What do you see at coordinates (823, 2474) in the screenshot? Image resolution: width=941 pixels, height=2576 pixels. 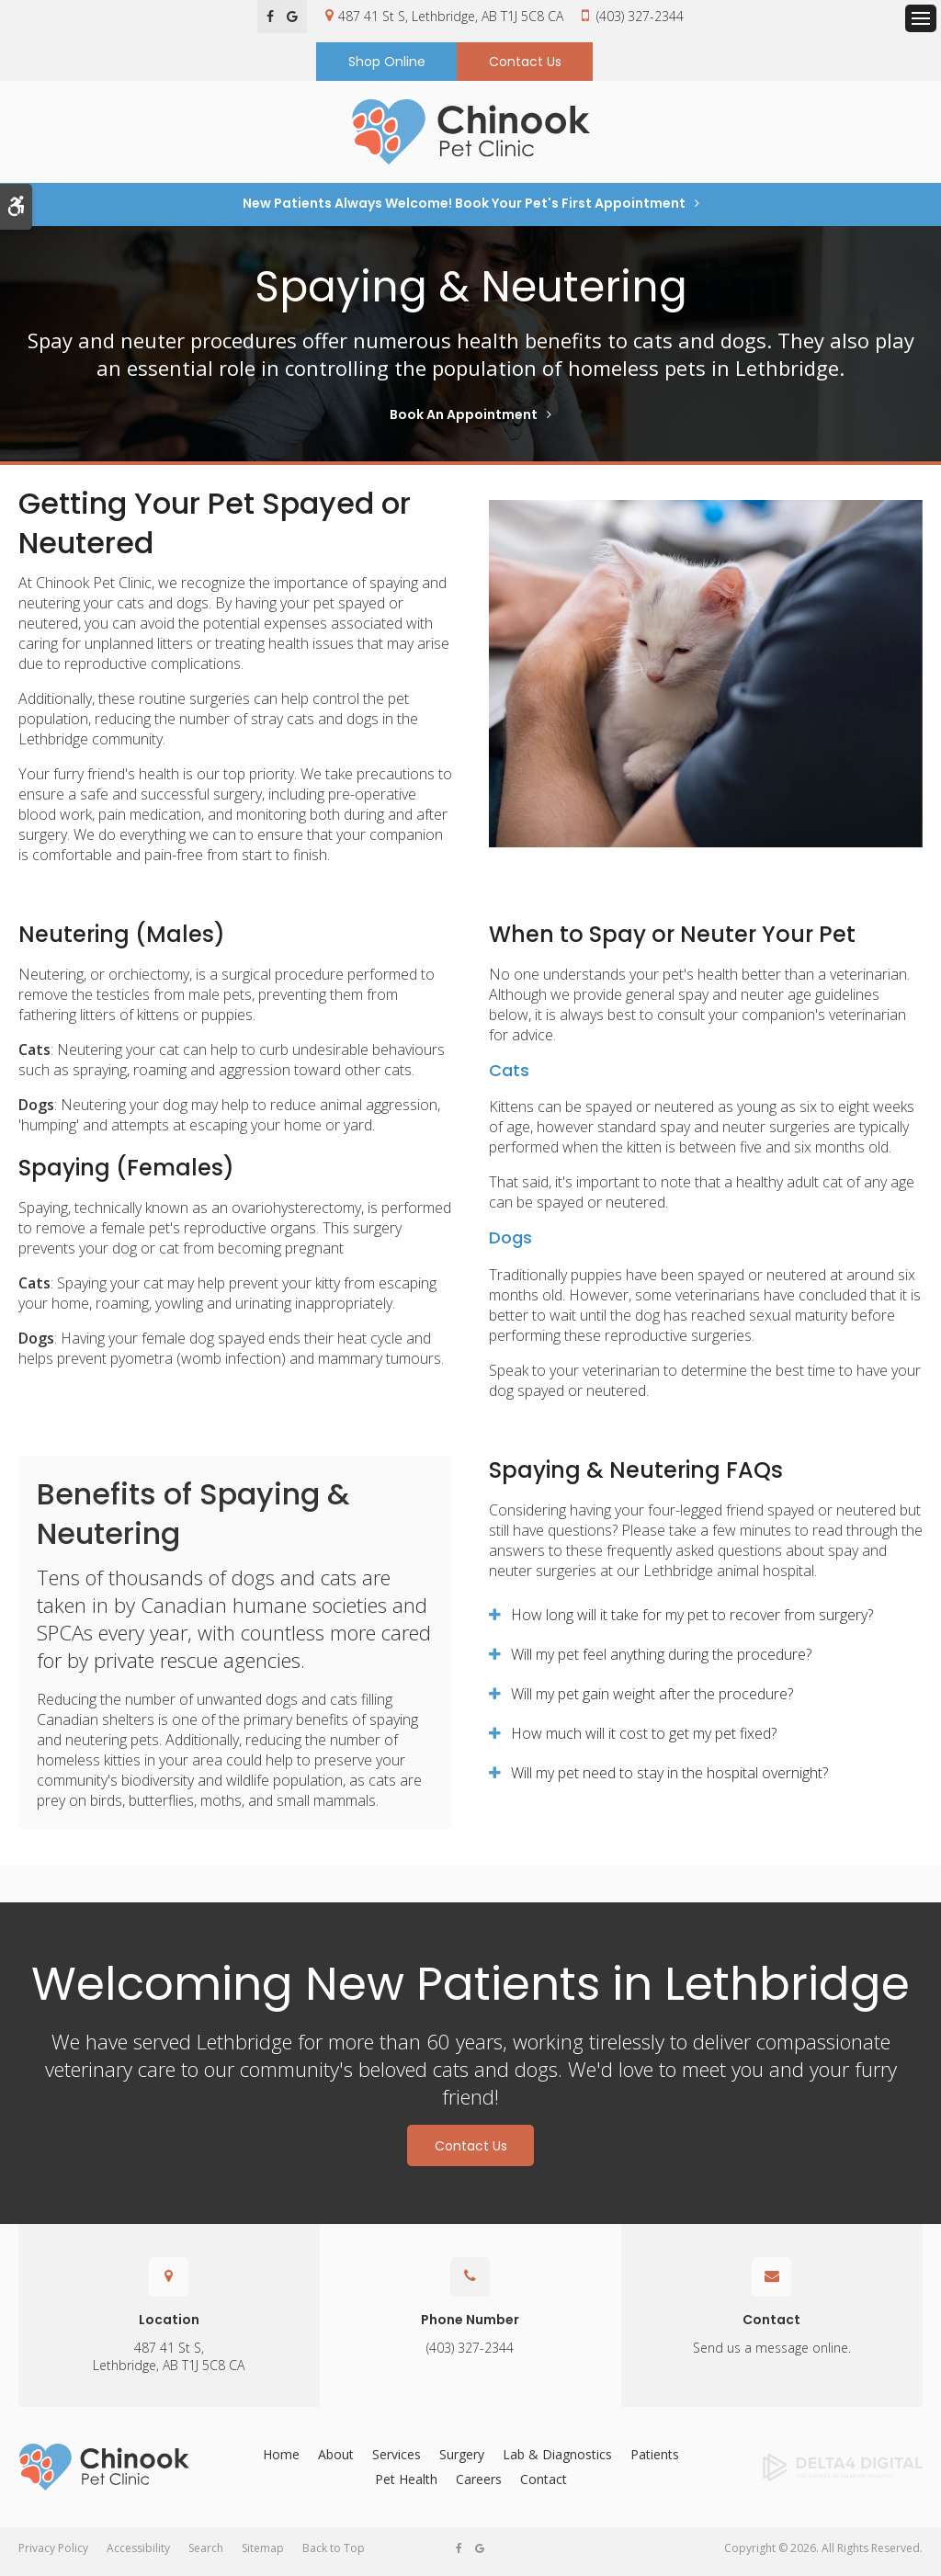 I see `[Delta4 Digital | Opens in a new tab]` at bounding box center [823, 2474].